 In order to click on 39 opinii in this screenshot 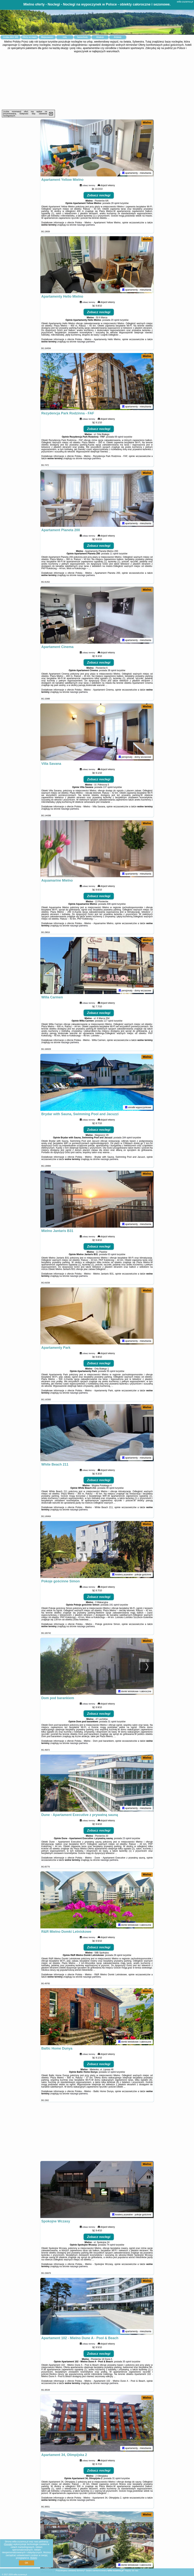, I will do `click(110, 1488)`.